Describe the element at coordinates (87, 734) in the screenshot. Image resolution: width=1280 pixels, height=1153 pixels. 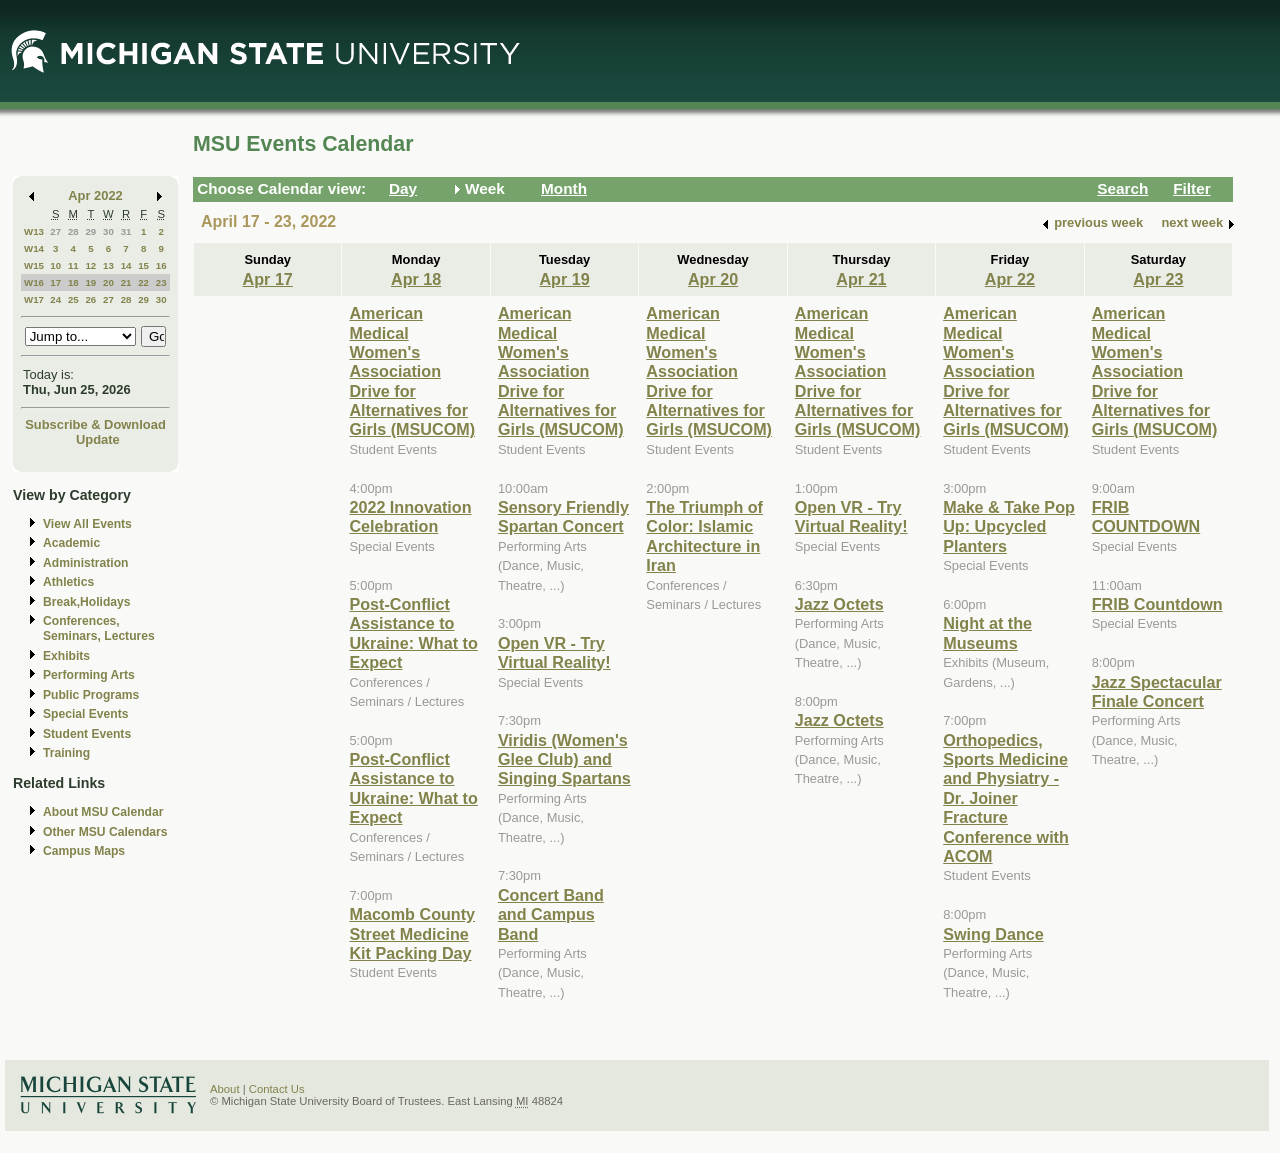
I see `Student Events` at that location.